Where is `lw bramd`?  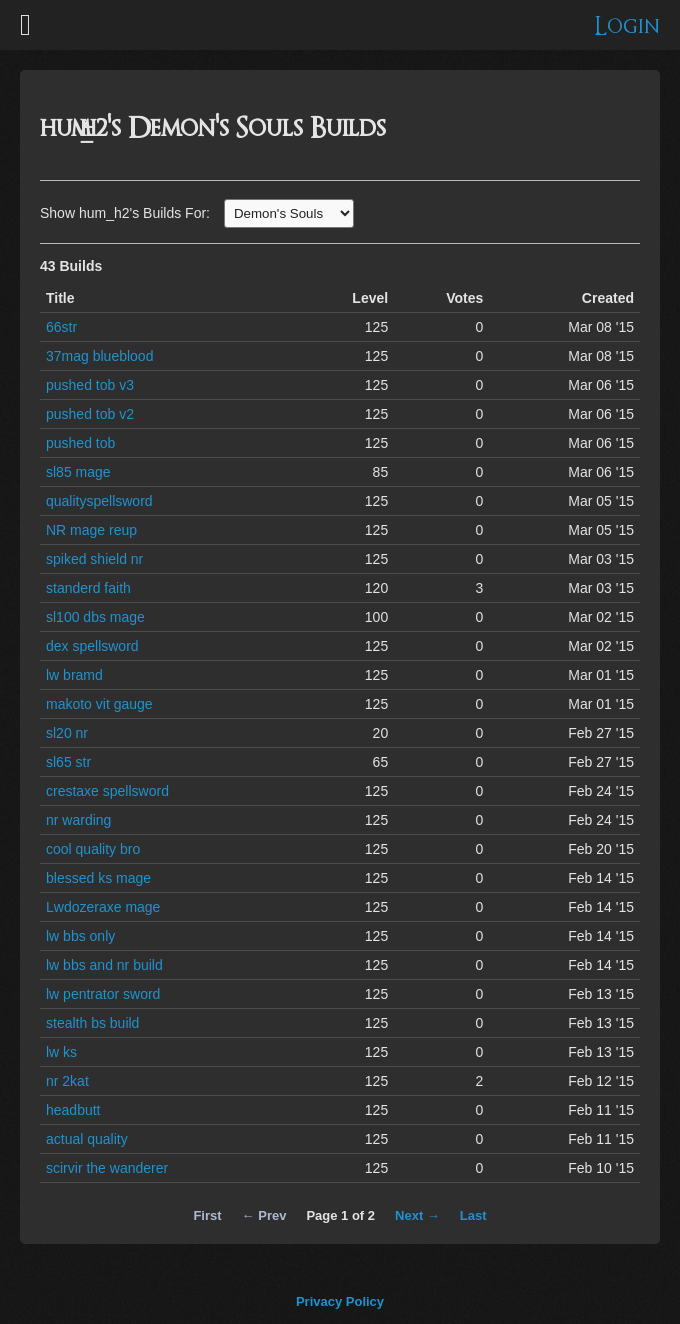
lw bramd is located at coordinates (74, 675).